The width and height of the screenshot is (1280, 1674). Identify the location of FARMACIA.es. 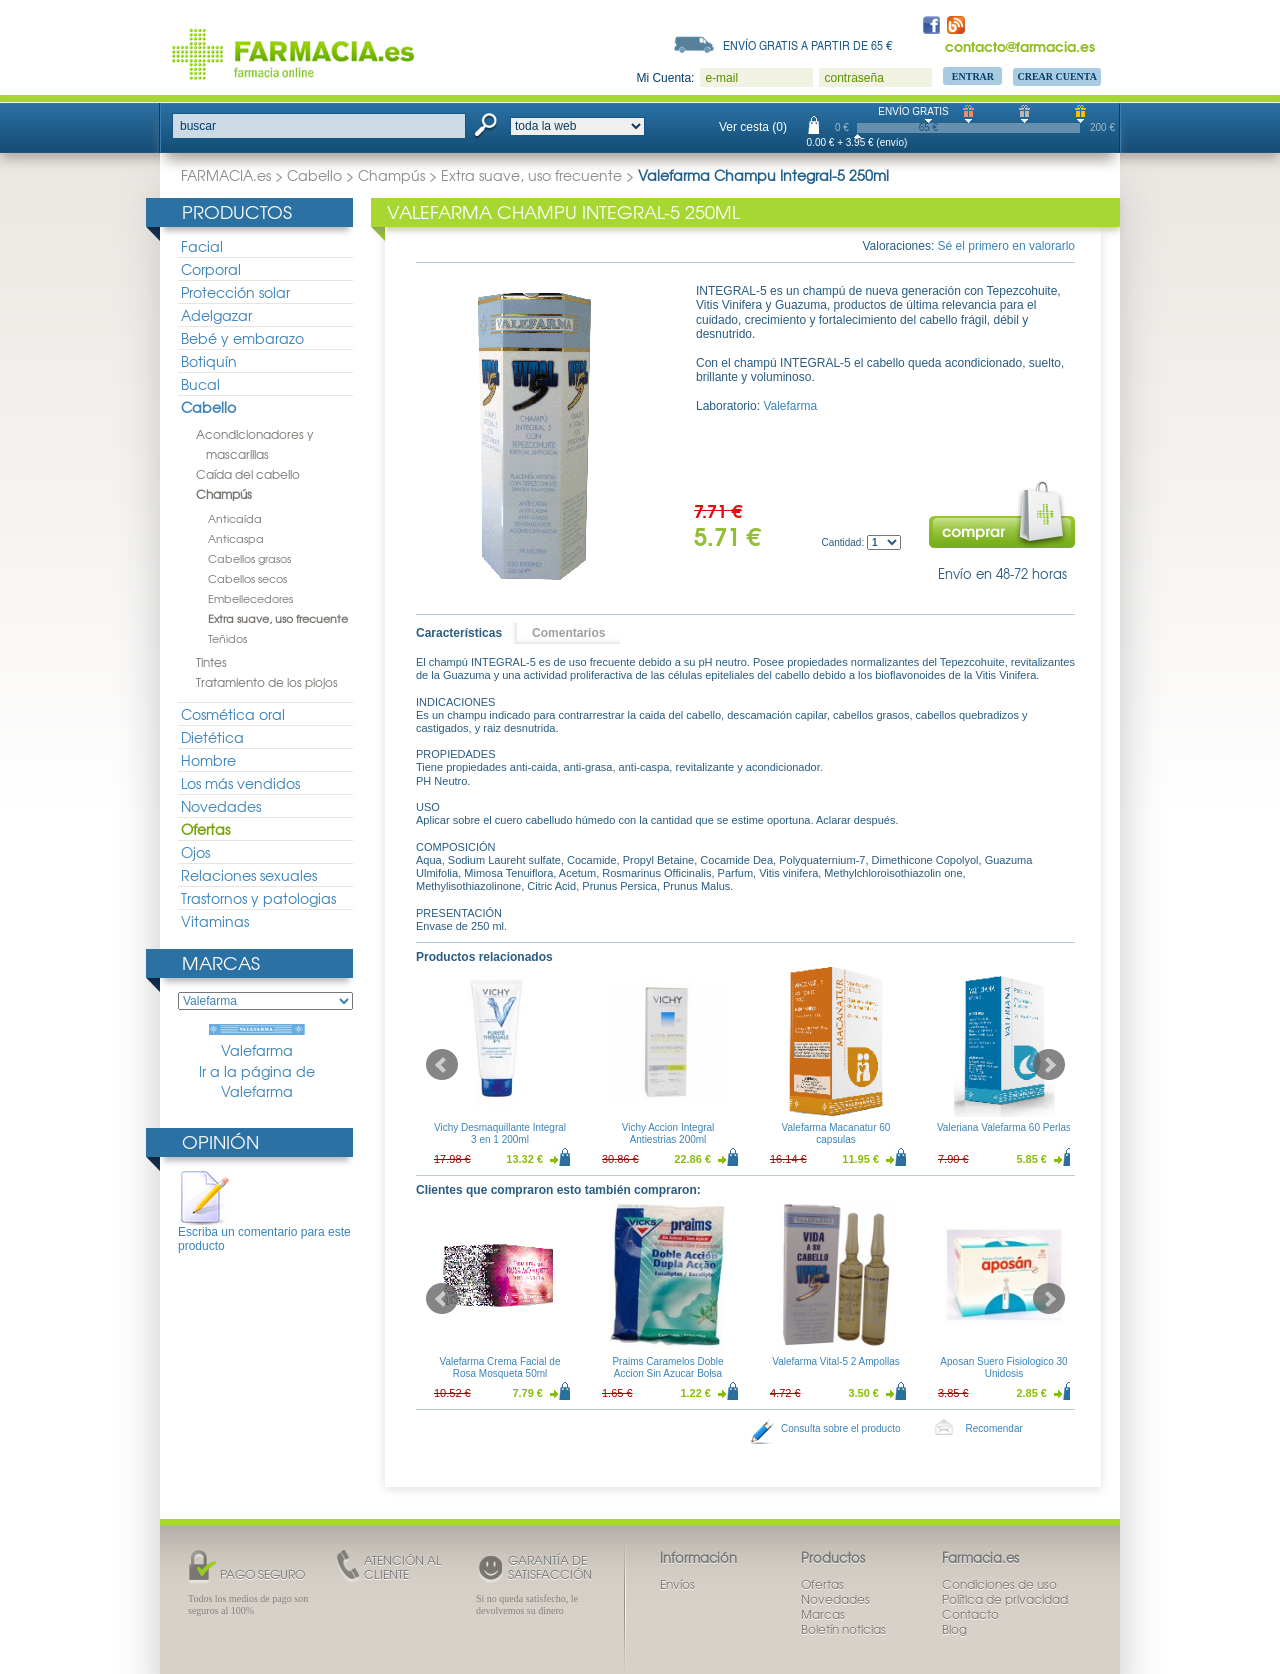
(226, 175).